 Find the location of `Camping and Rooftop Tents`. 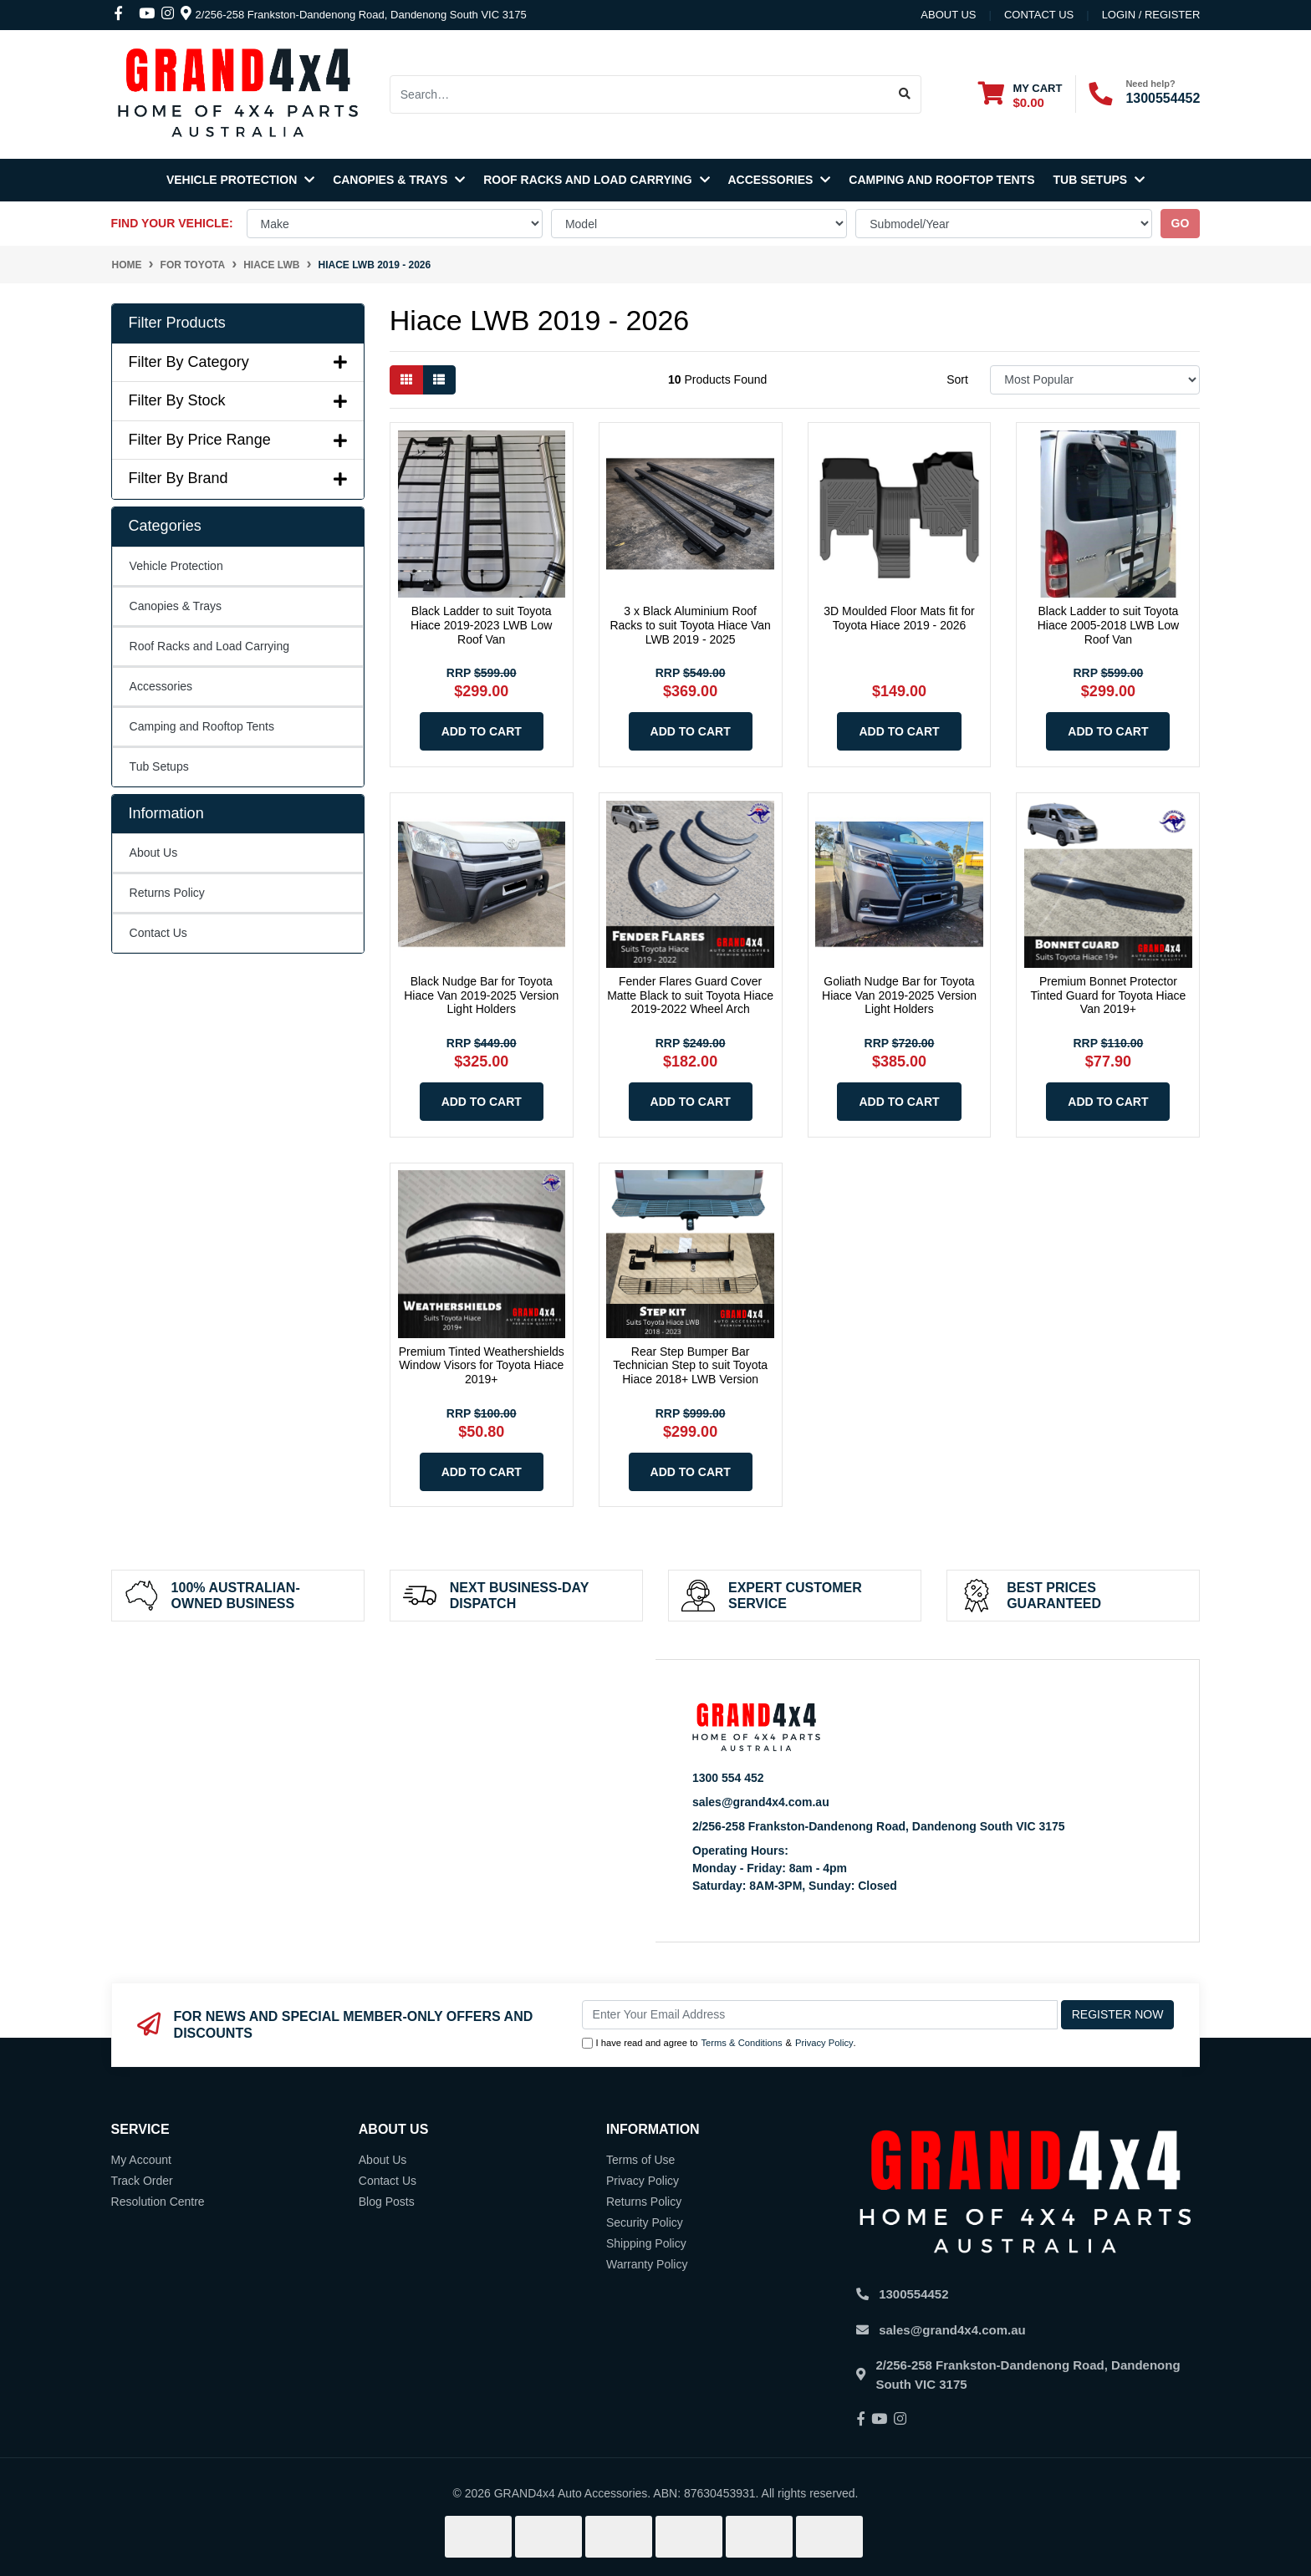

Camping and Rooftop Tents is located at coordinates (941, 179).